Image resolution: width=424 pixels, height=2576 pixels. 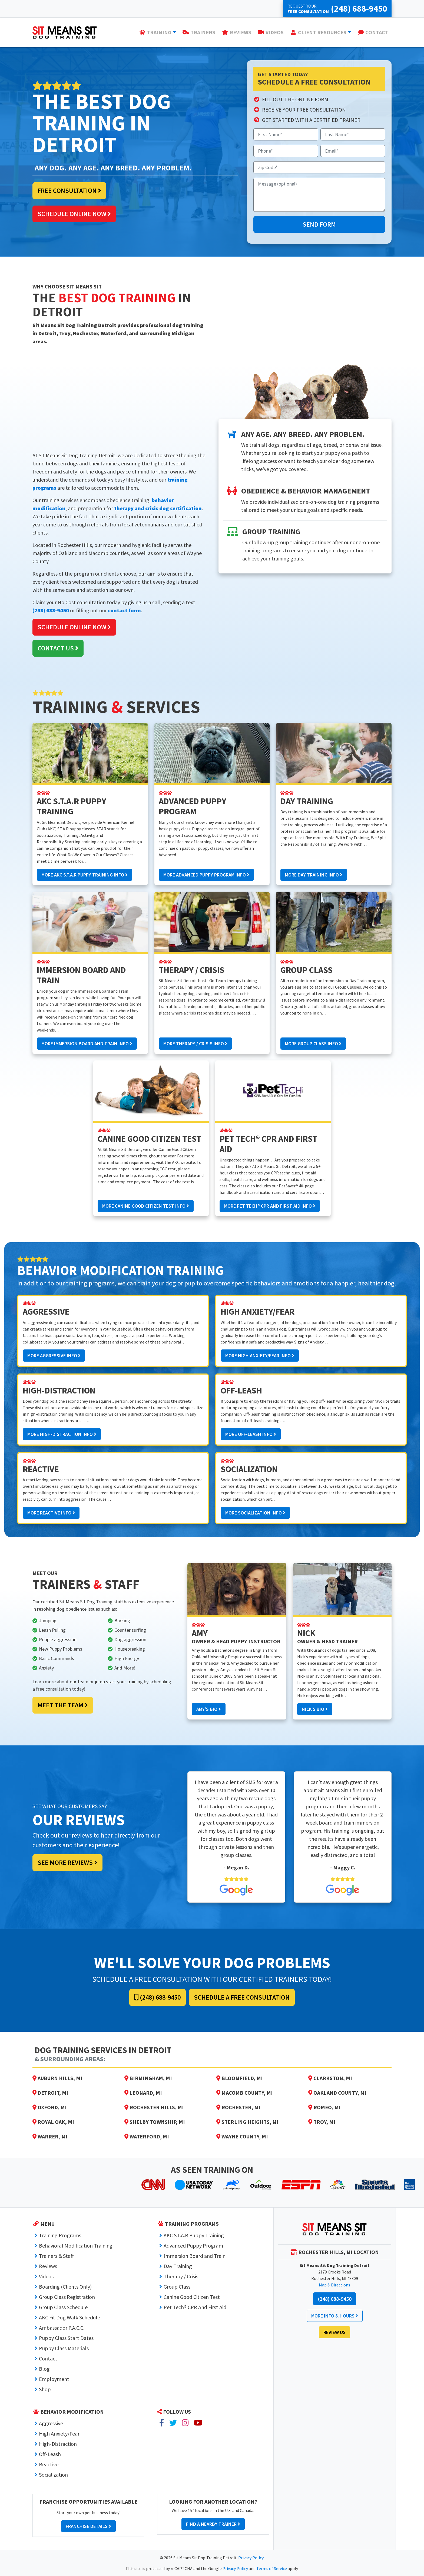 What do you see at coordinates (48, 2266) in the screenshot?
I see `Reviews` at bounding box center [48, 2266].